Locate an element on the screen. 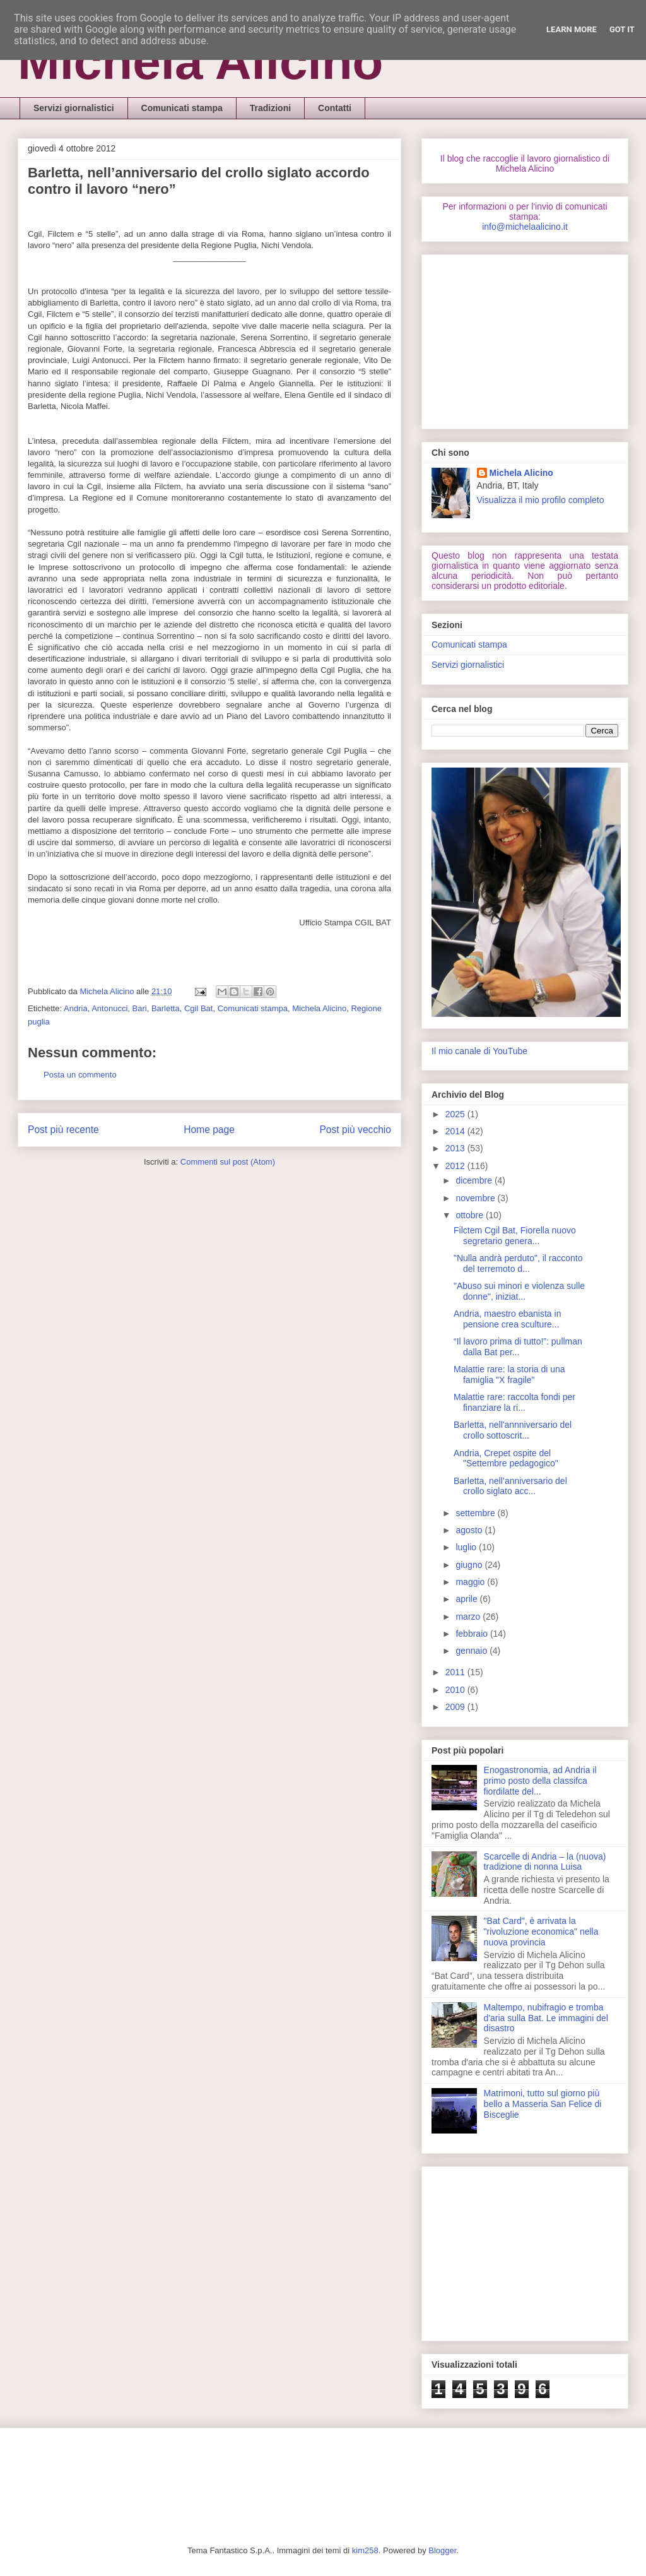  Home page is located at coordinates (209, 1129).